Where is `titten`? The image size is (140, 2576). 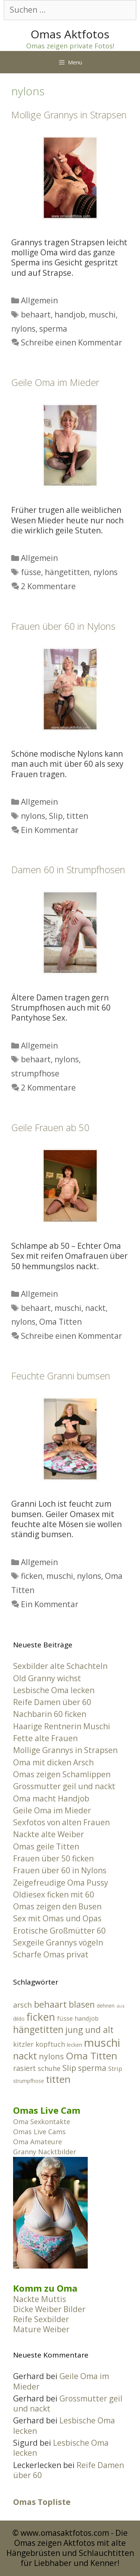
titten is located at coordinates (77, 816).